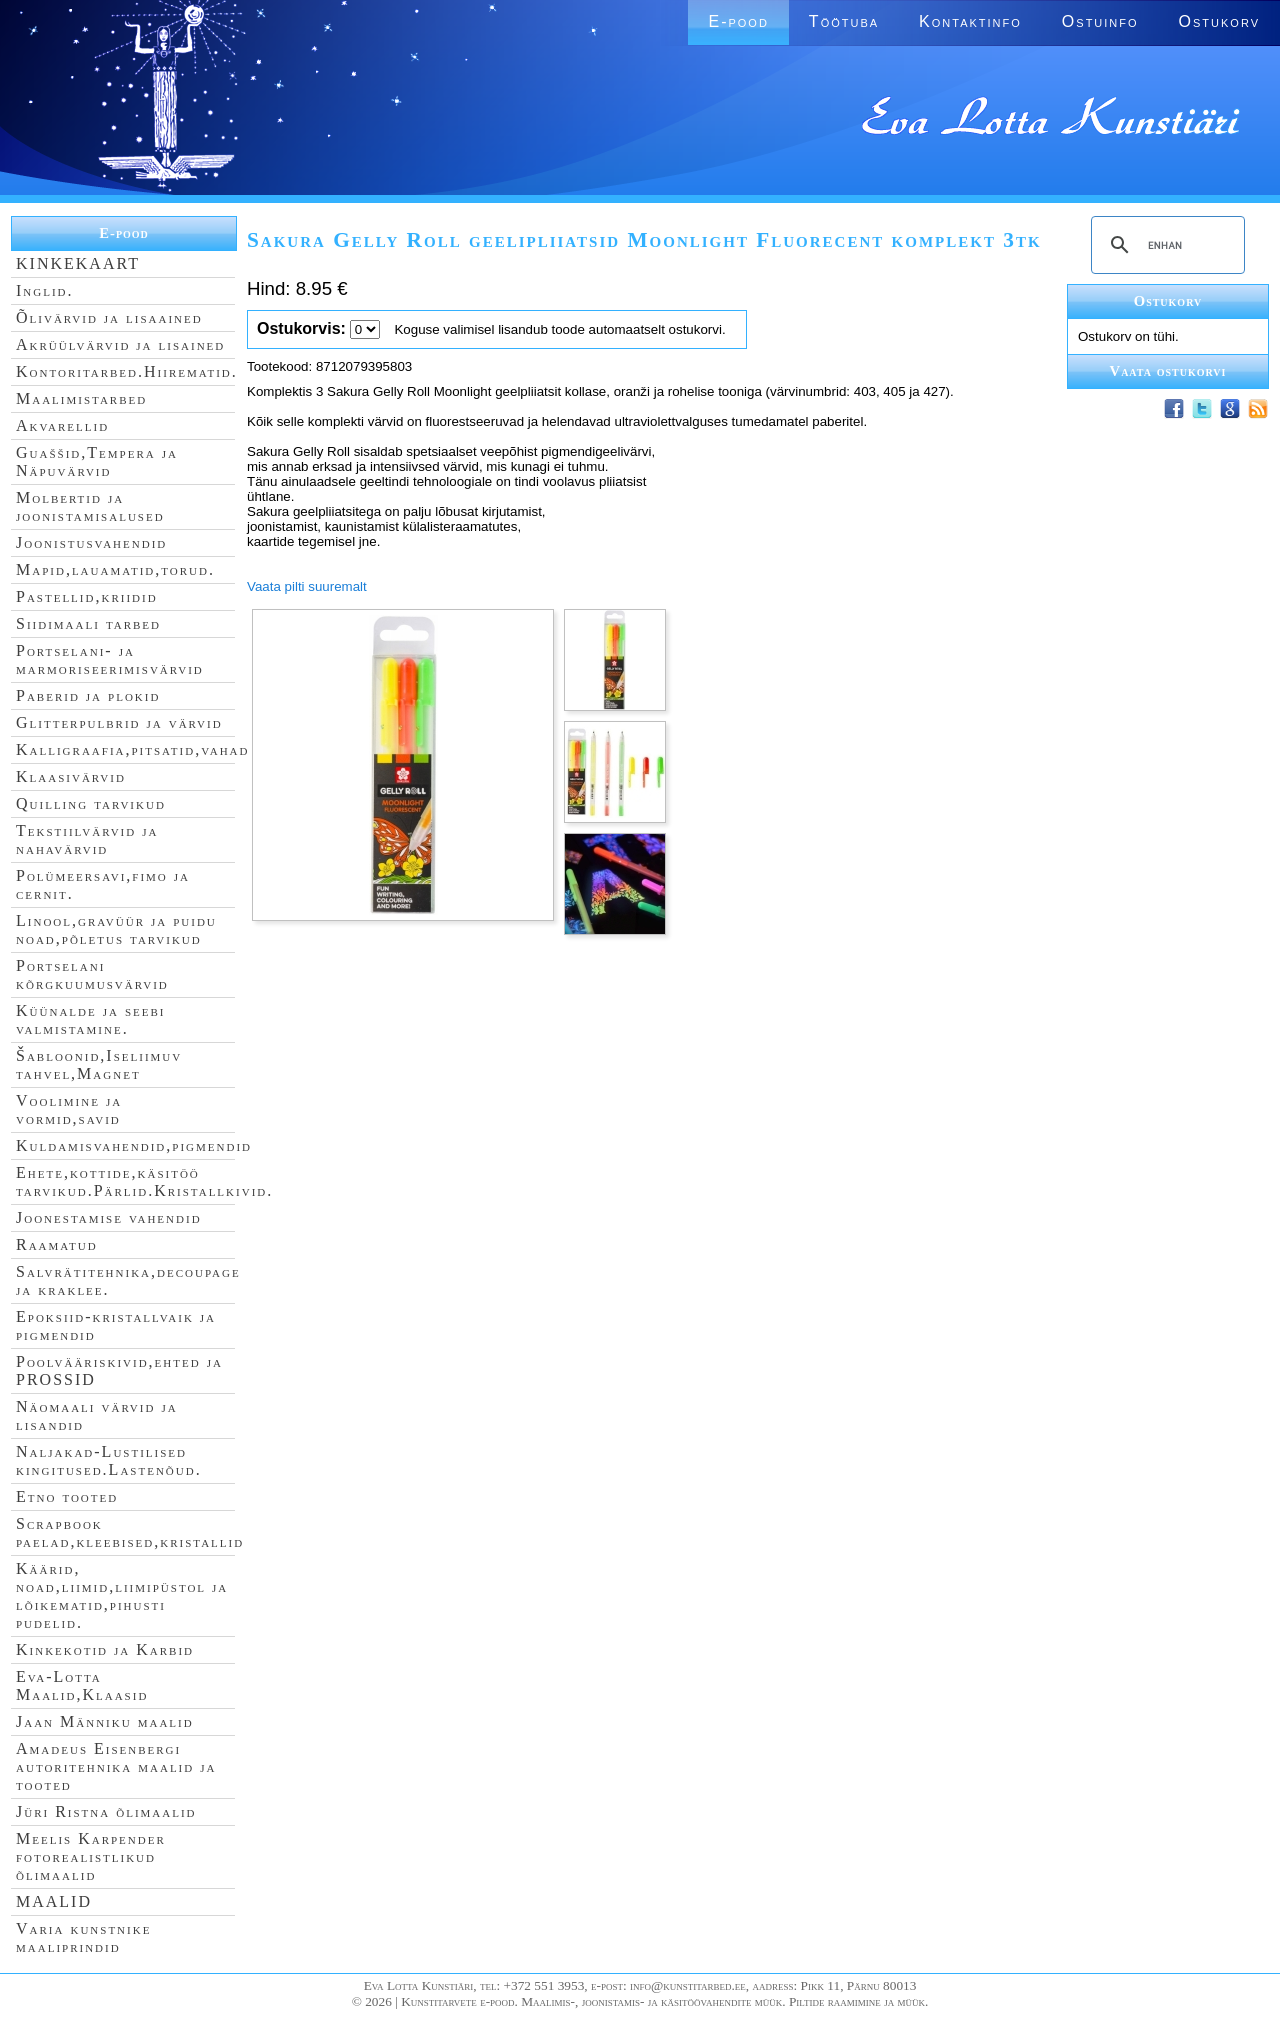  What do you see at coordinates (109, 1460) in the screenshot?
I see `Naljakad-Lustilised kingitused.Lastenõud.` at bounding box center [109, 1460].